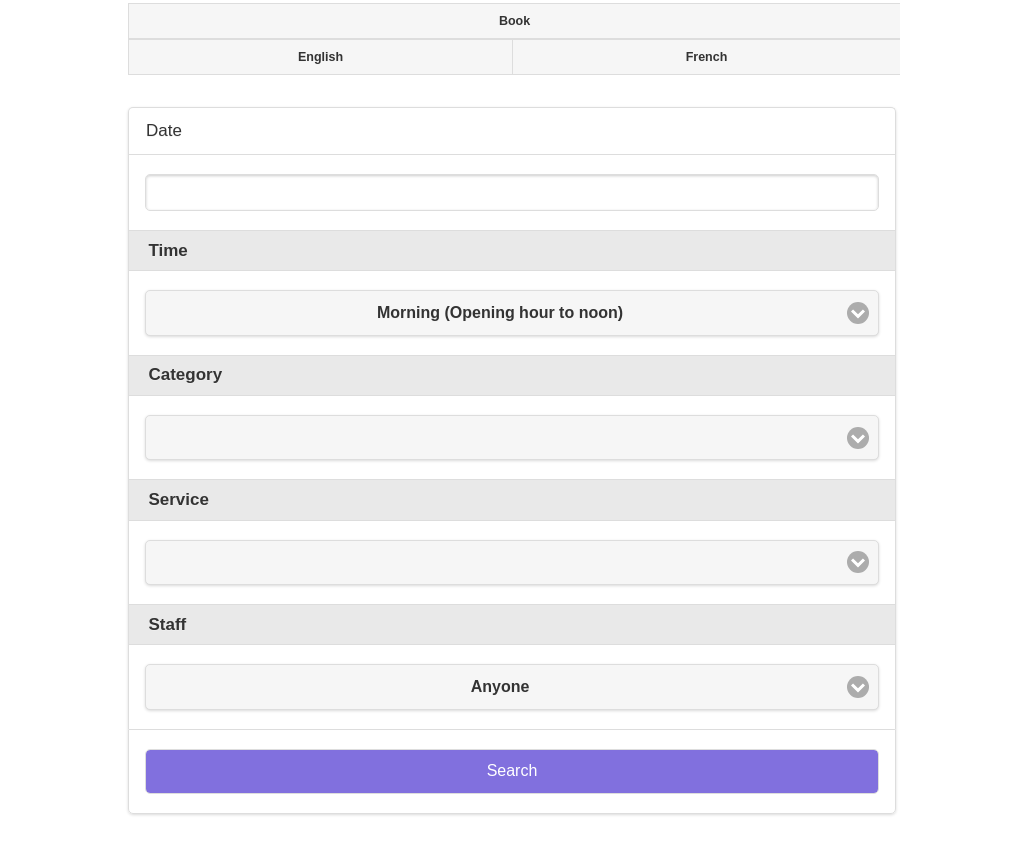 The height and width of the screenshot is (849, 1024). I want to click on English, so click(320, 57).